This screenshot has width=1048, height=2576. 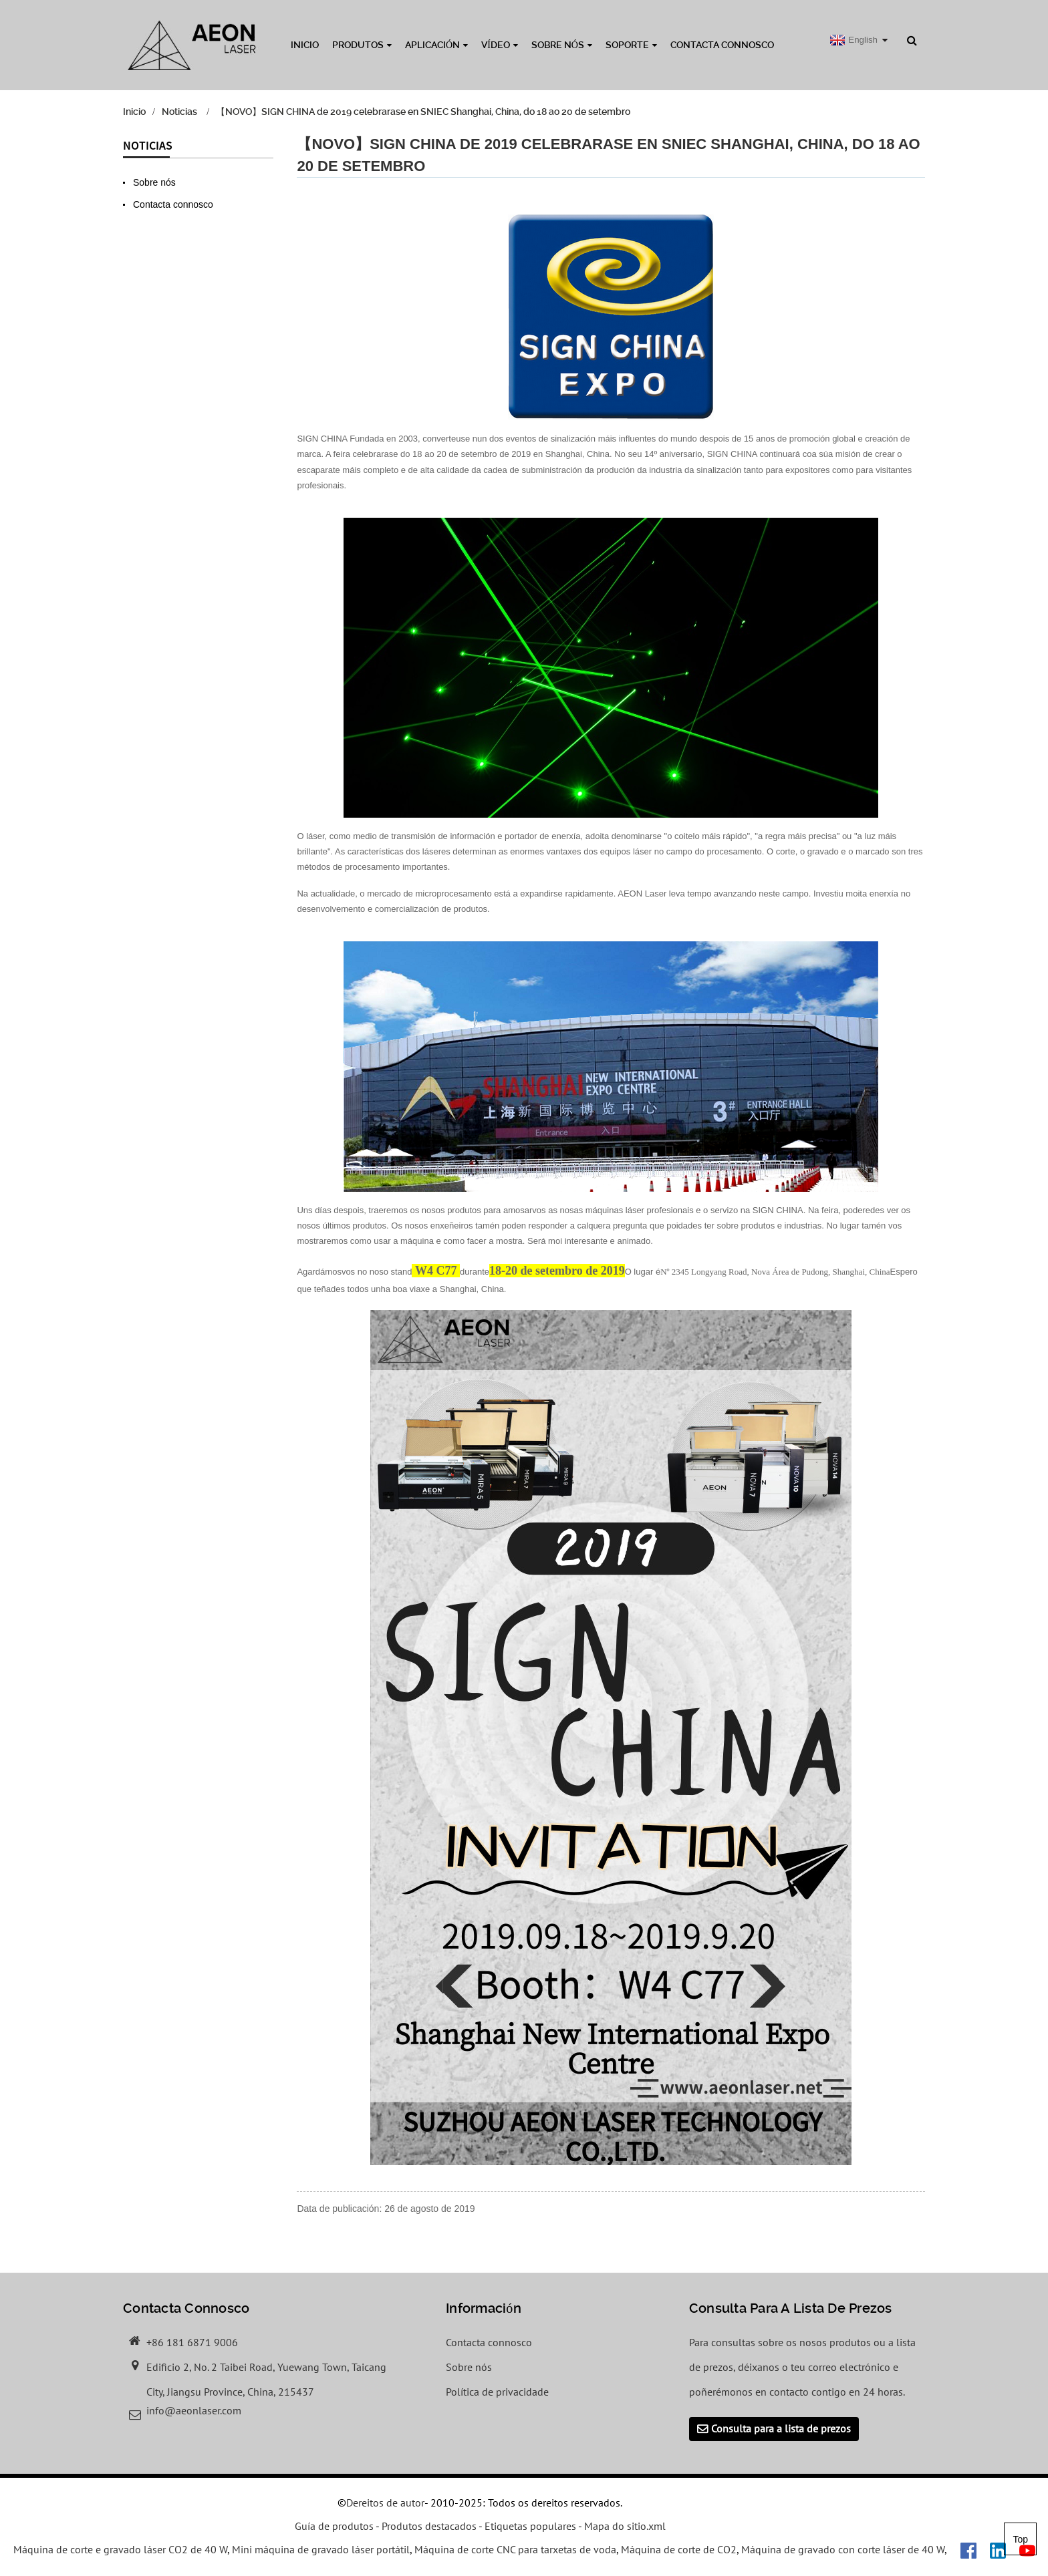 I want to click on Máquina de gravado con corte láser de 40 W, so click(x=842, y=2550).